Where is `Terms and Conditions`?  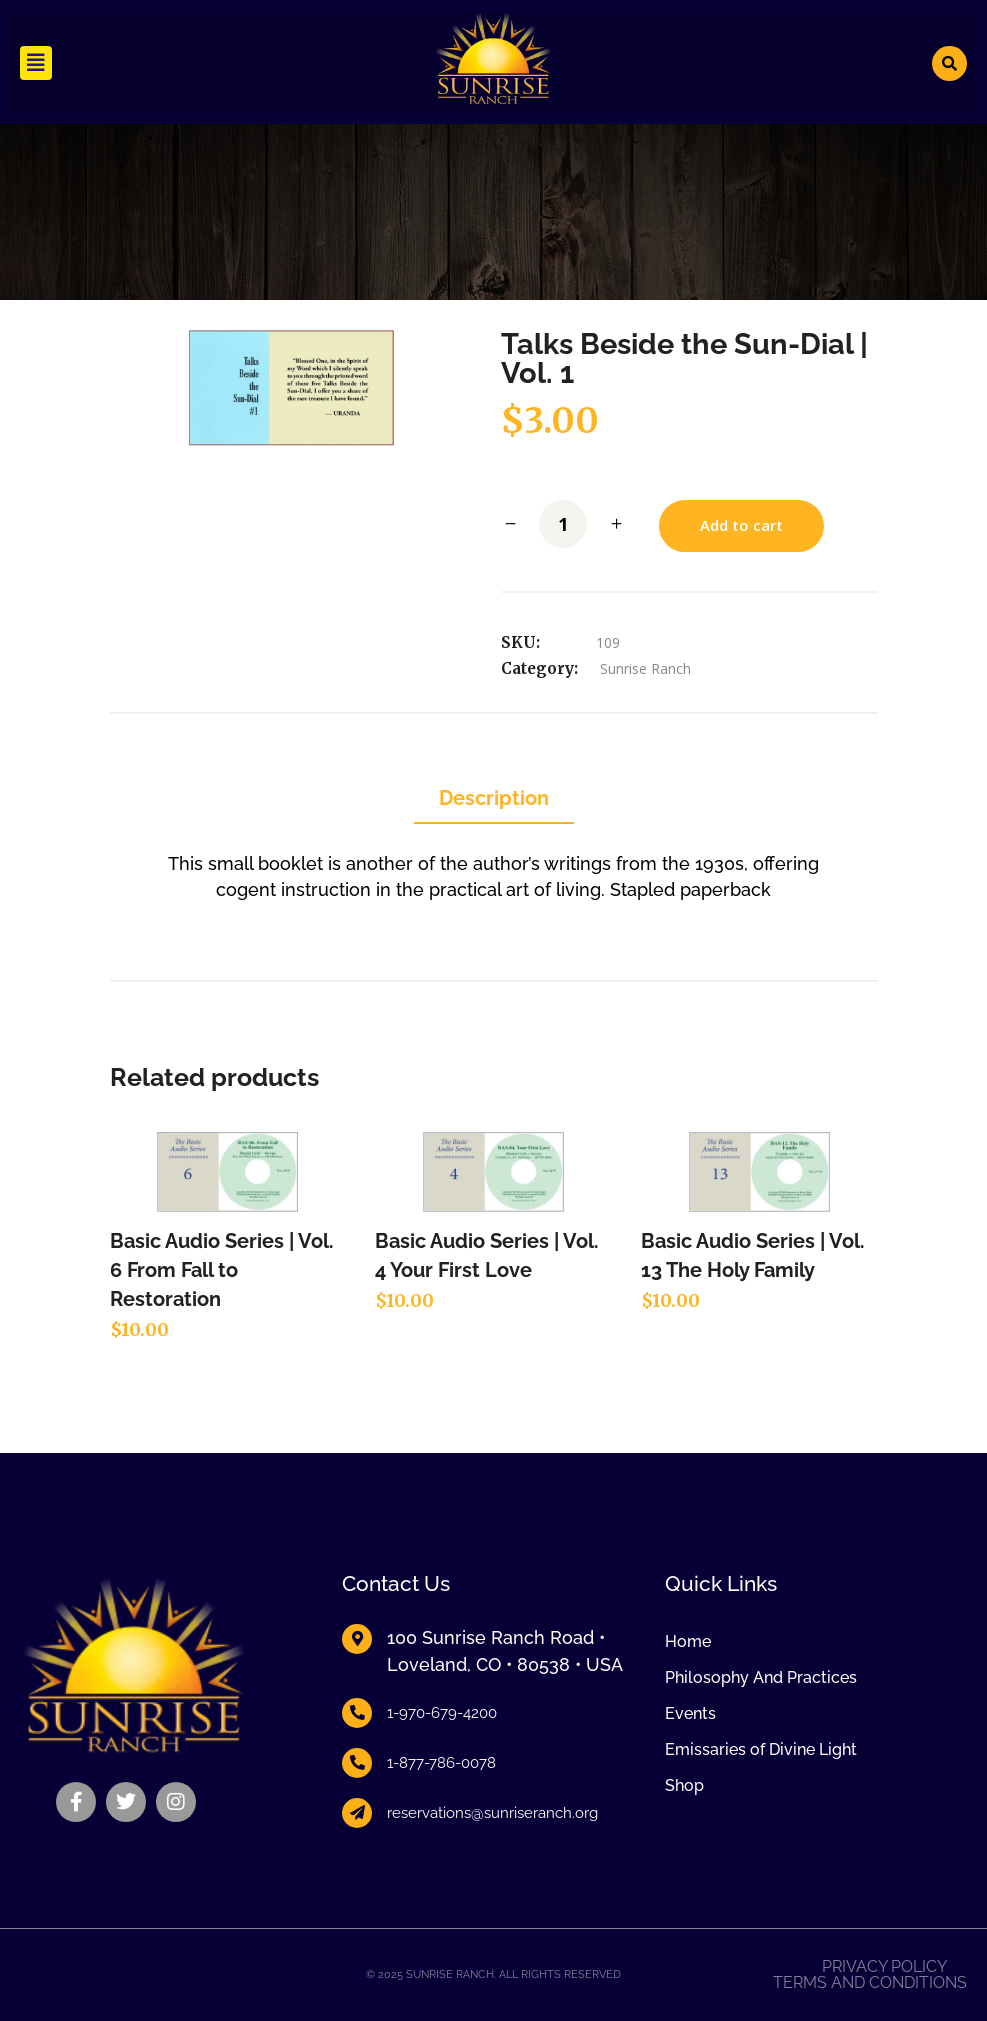
Terms and Conditions is located at coordinates (870, 1983).